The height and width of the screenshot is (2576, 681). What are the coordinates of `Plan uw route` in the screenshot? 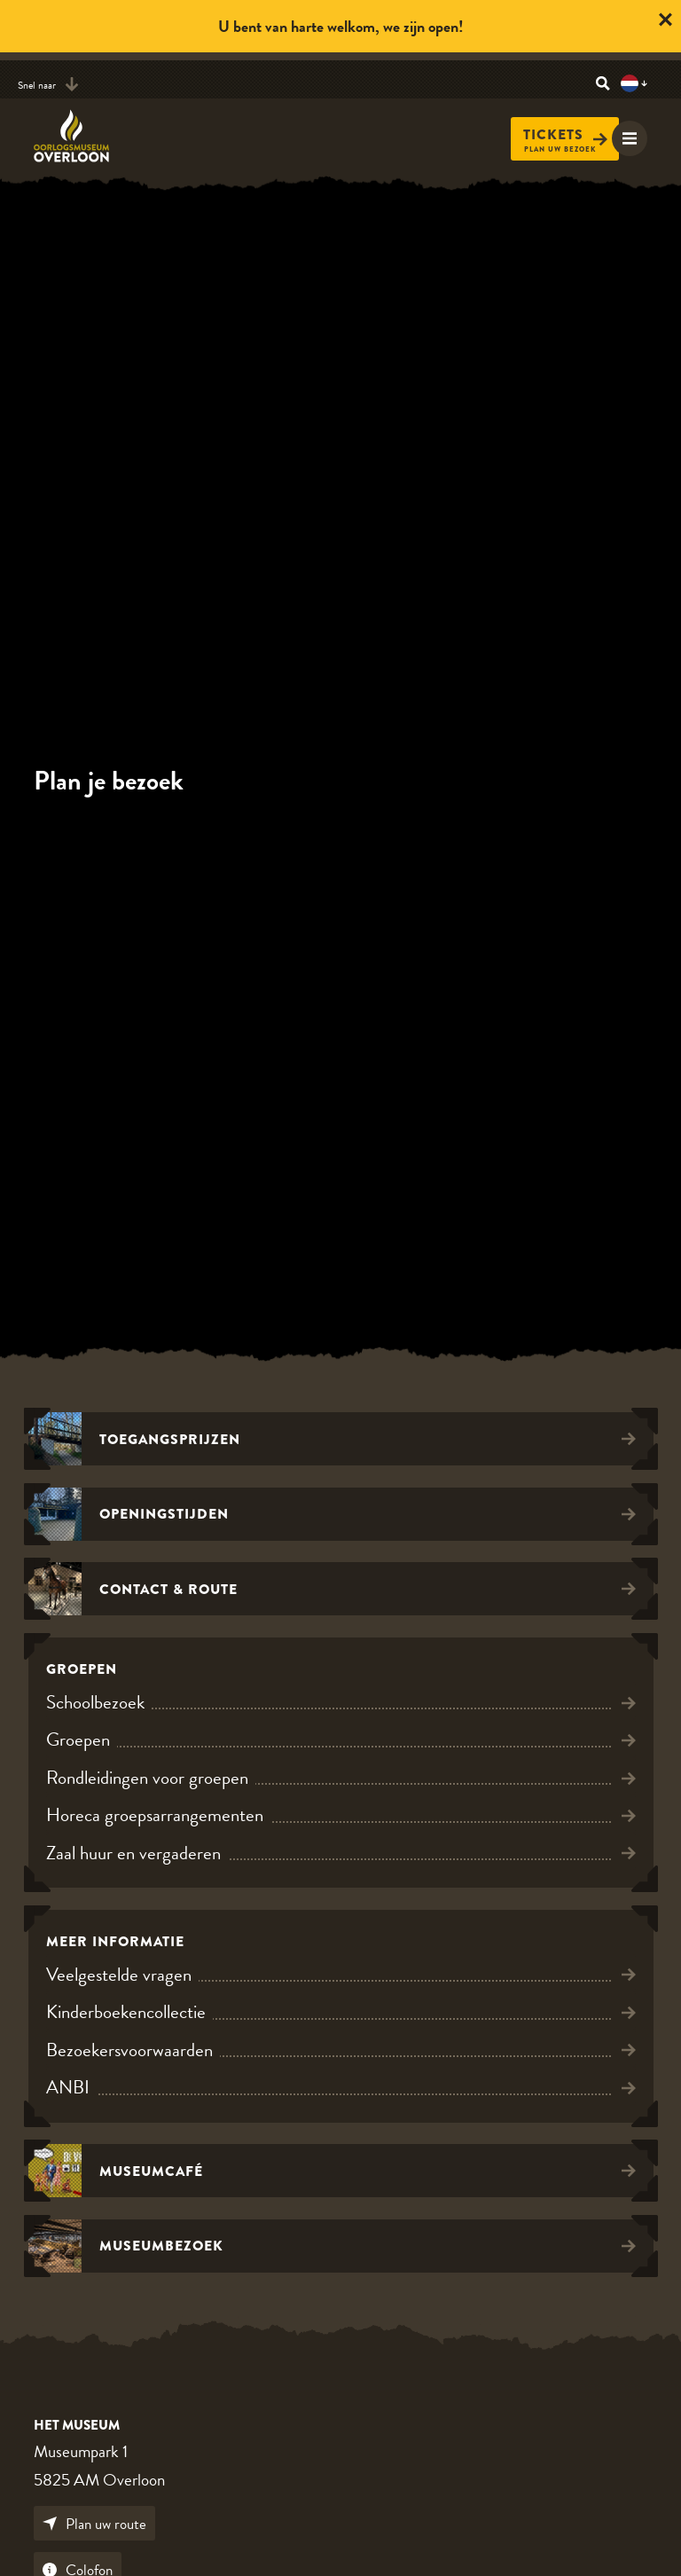 It's located at (94, 2524).